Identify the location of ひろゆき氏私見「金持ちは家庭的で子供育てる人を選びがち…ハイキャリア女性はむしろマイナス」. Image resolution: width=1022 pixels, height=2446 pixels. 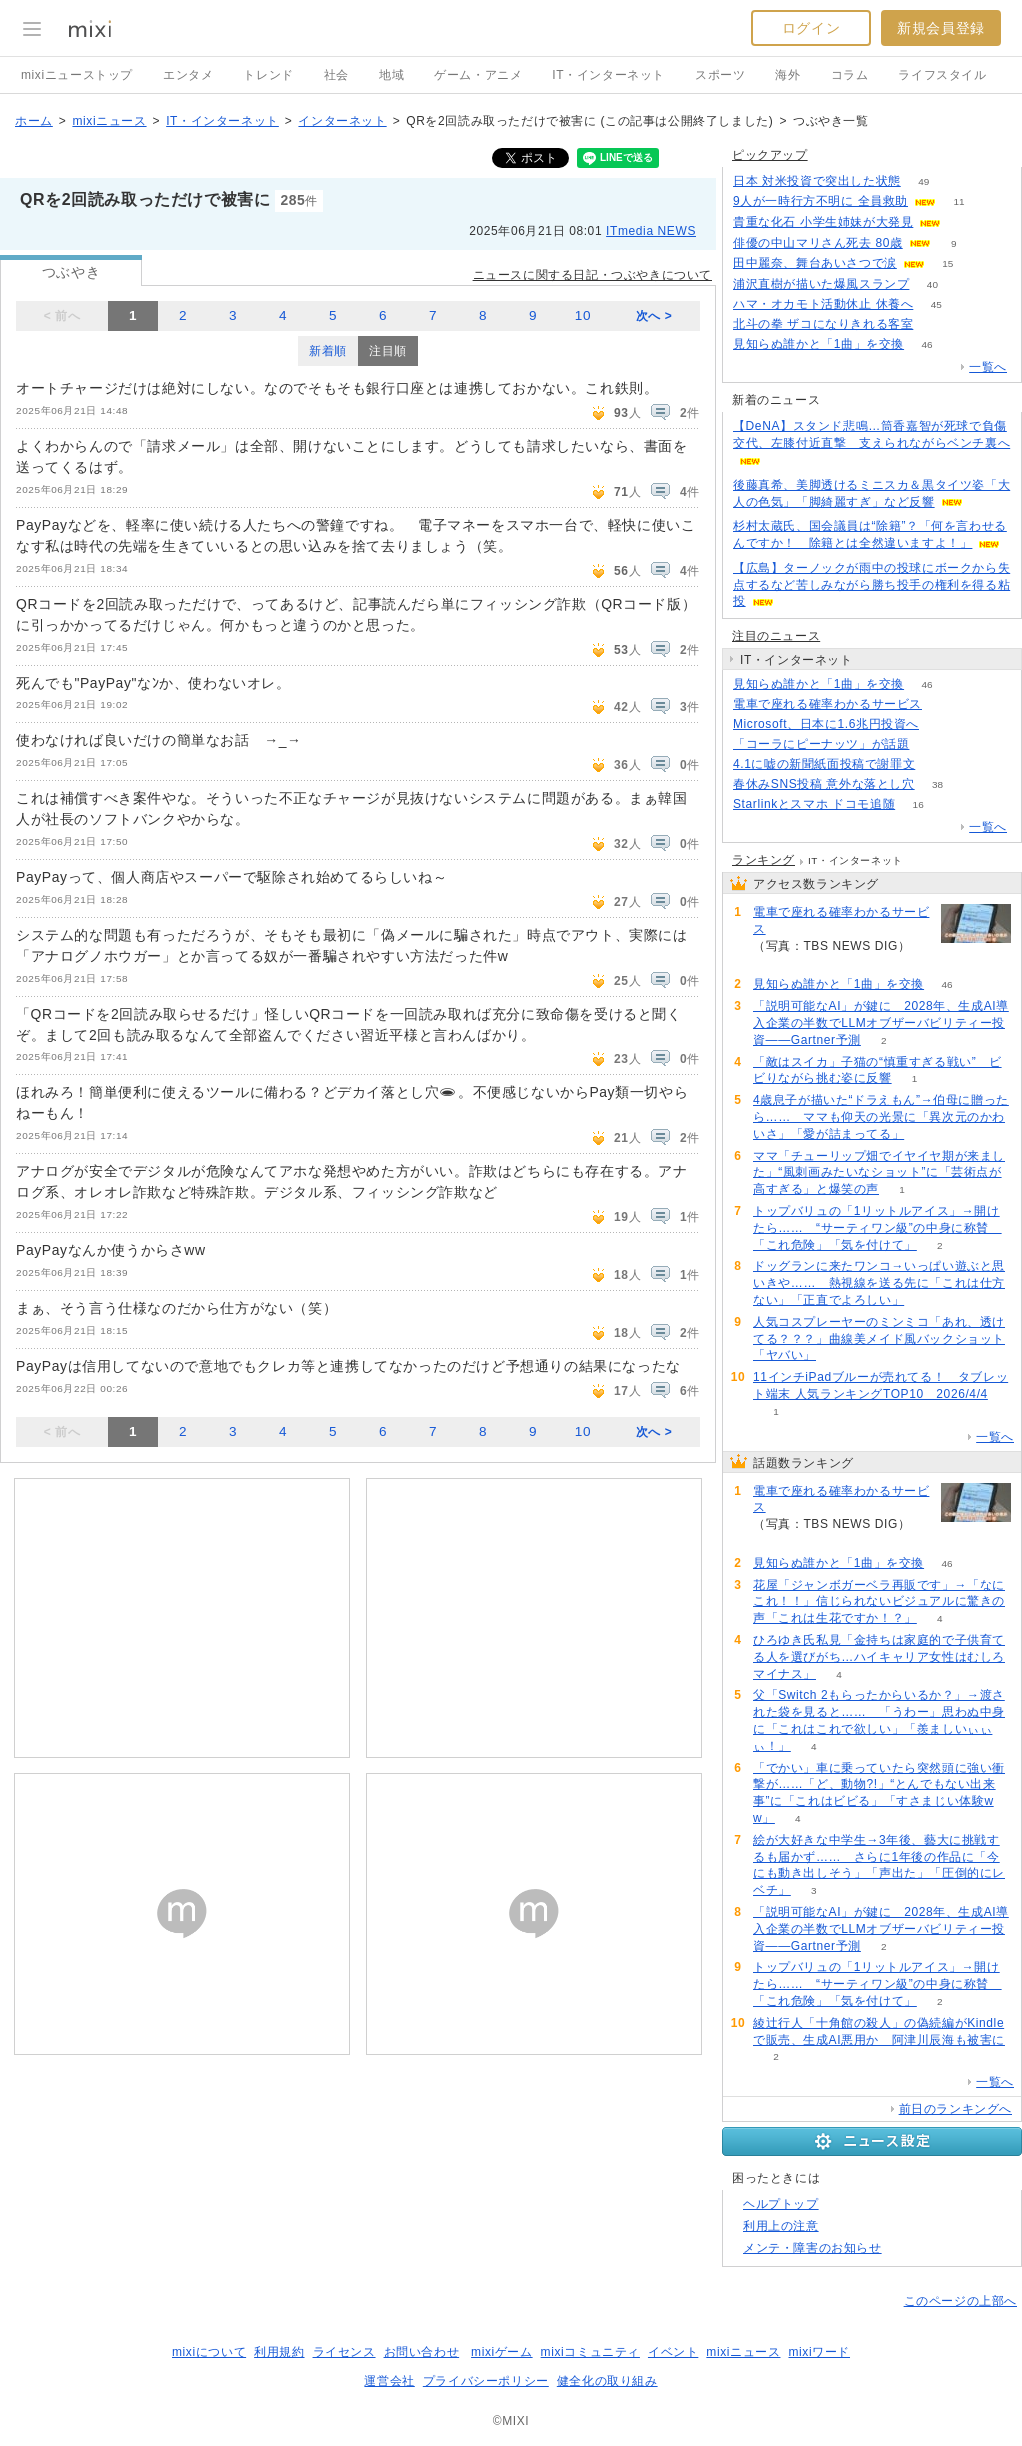
(879, 1657).